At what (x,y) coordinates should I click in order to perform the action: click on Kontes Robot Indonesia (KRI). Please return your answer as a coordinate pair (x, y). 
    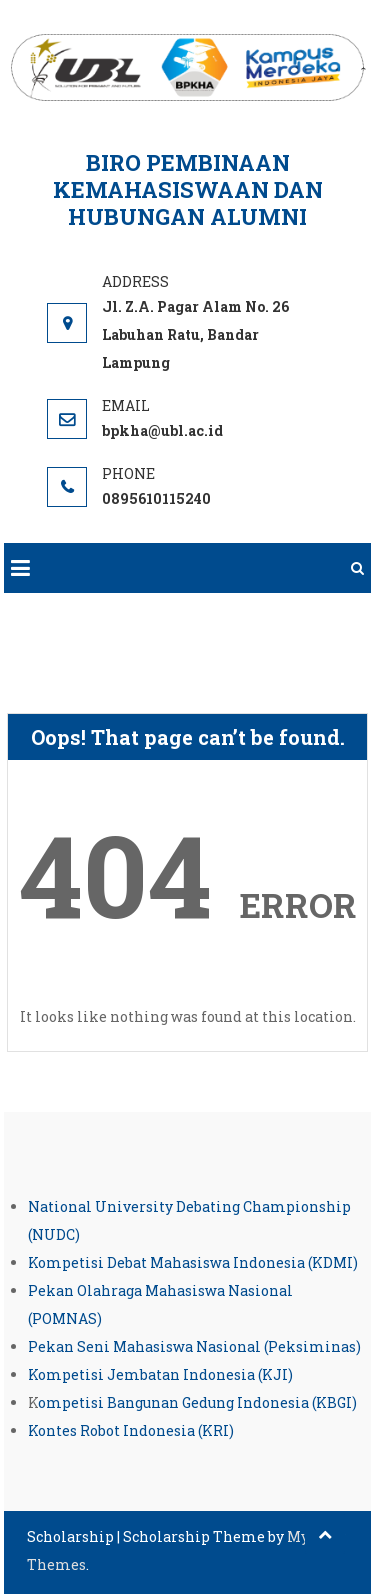
    Looking at the image, I should click on (131, 1430).